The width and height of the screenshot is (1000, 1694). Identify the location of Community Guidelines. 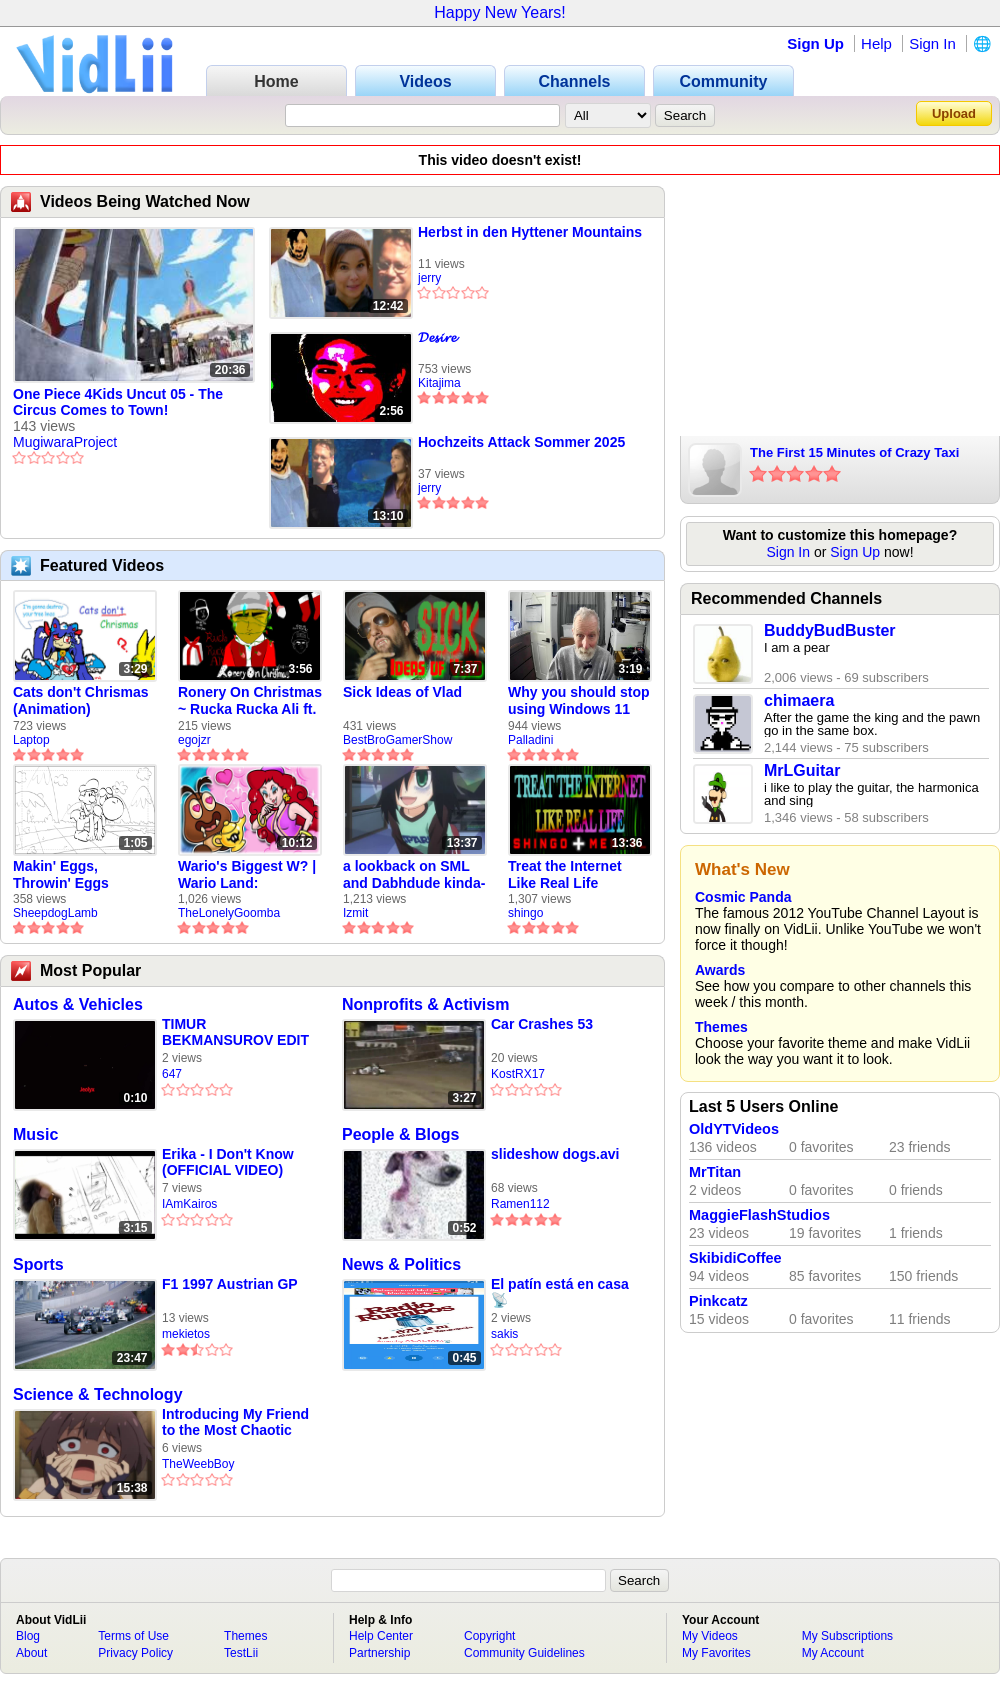
(524, 1653).